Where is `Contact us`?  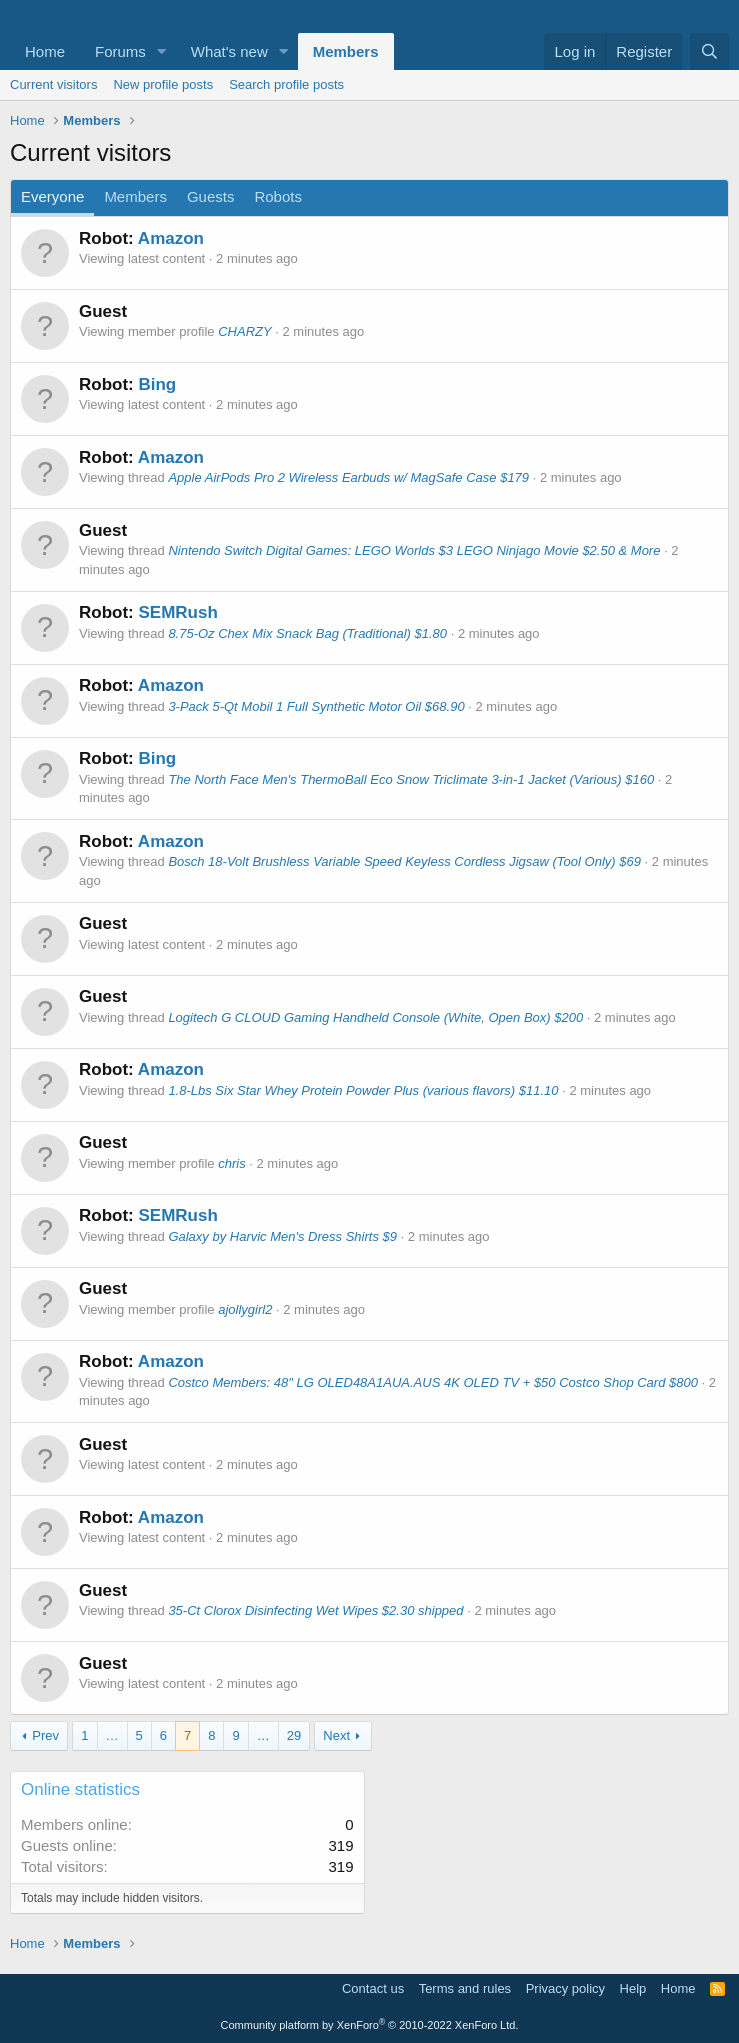
Contact us is located at coordinates (373, 1988).